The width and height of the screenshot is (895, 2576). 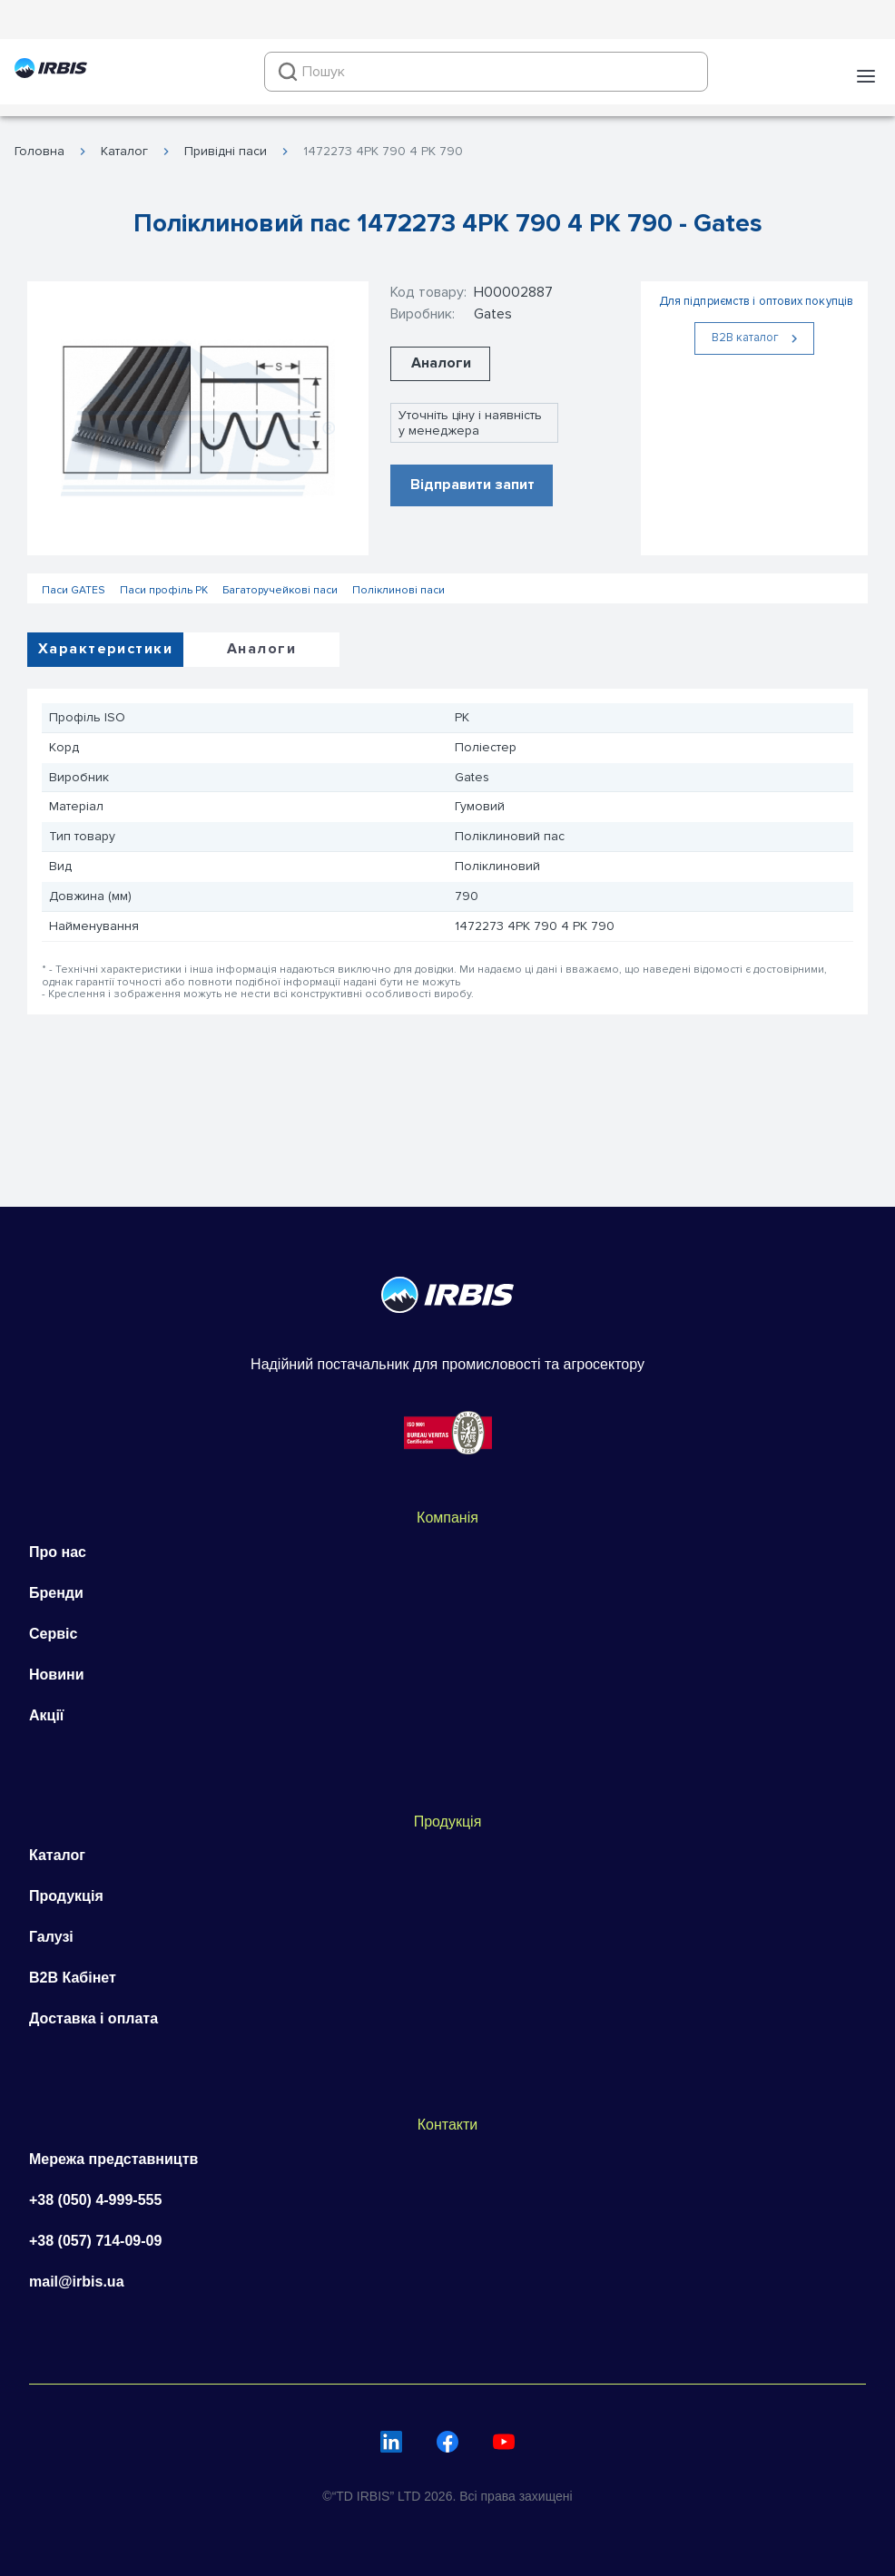 I want to click on Привідні паси, so click(x=225, y=151).